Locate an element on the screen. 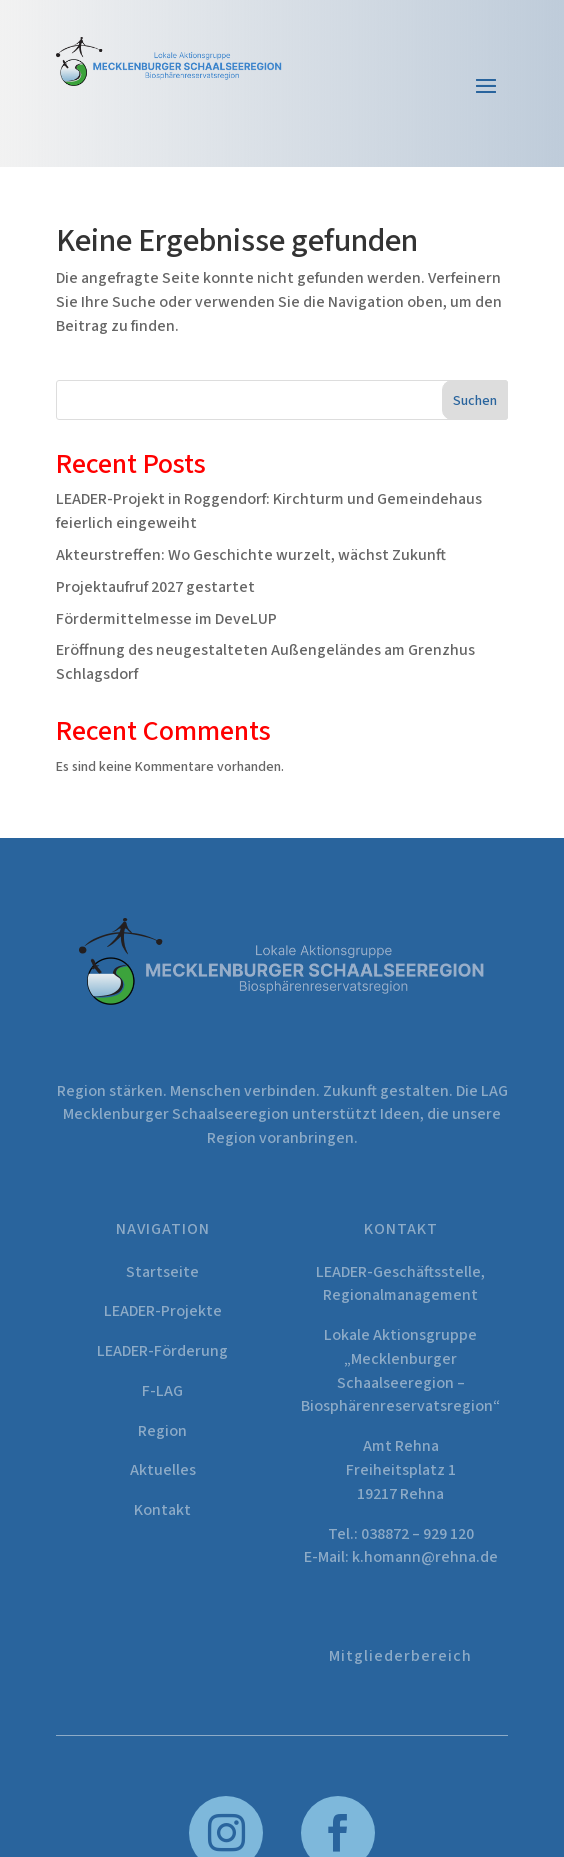 The width and height of the screenshot is (564, 1857). Mitgliederbereich is located at coordinates (400, 1656).